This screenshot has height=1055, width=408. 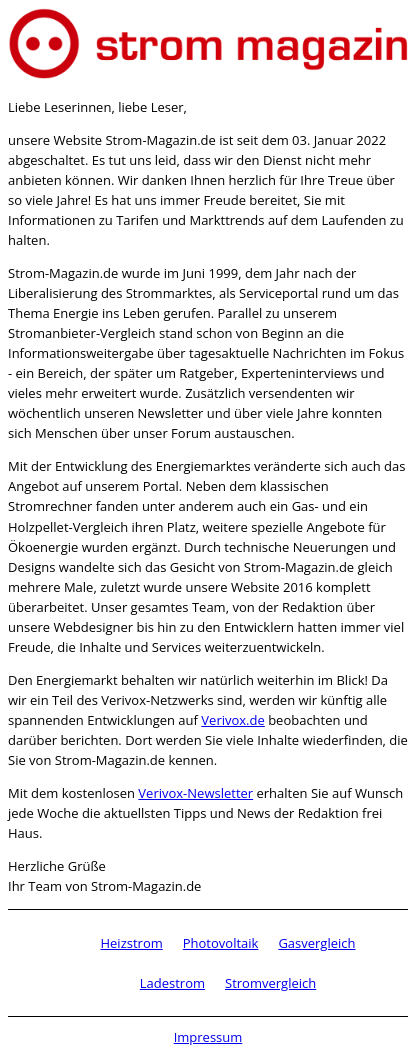 What do you see at coordinates (316, 943) in the screenshot?
I see `Gasvergleich` at bounding box center [316, 943].